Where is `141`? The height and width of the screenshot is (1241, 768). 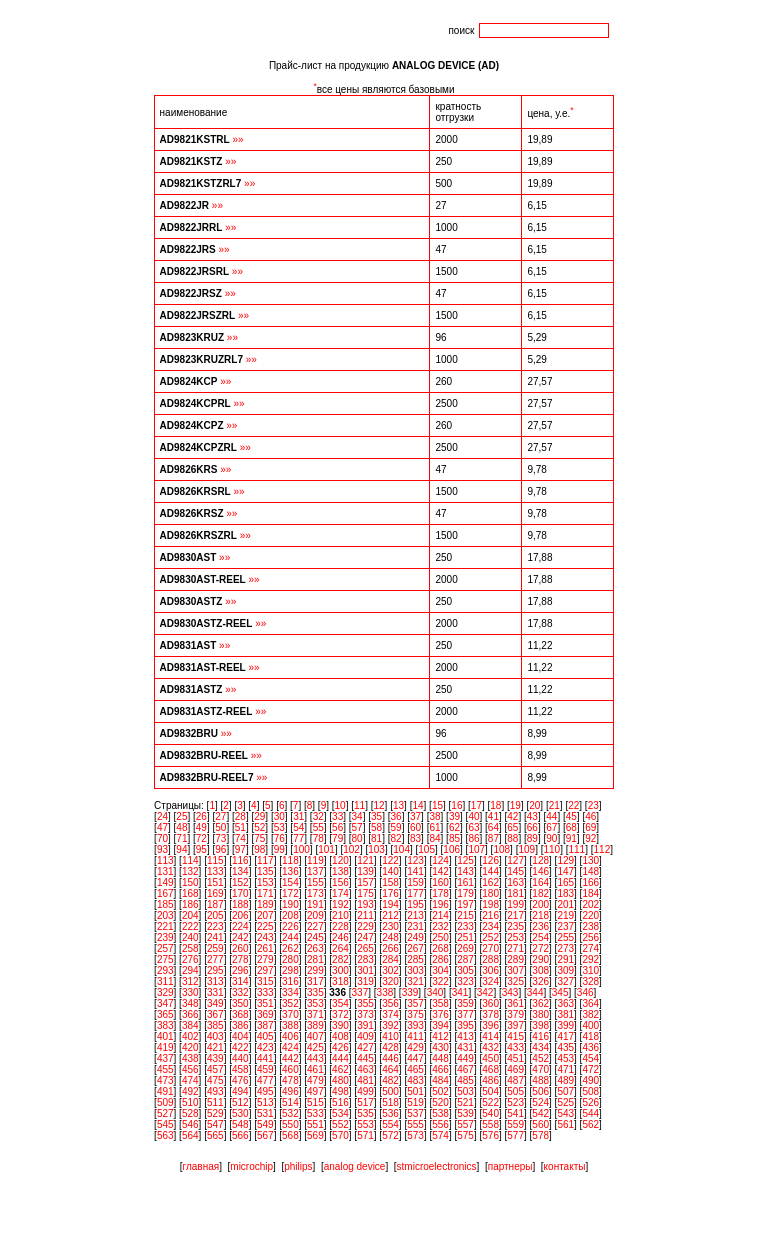
141 is located at coordinates (415, 871).